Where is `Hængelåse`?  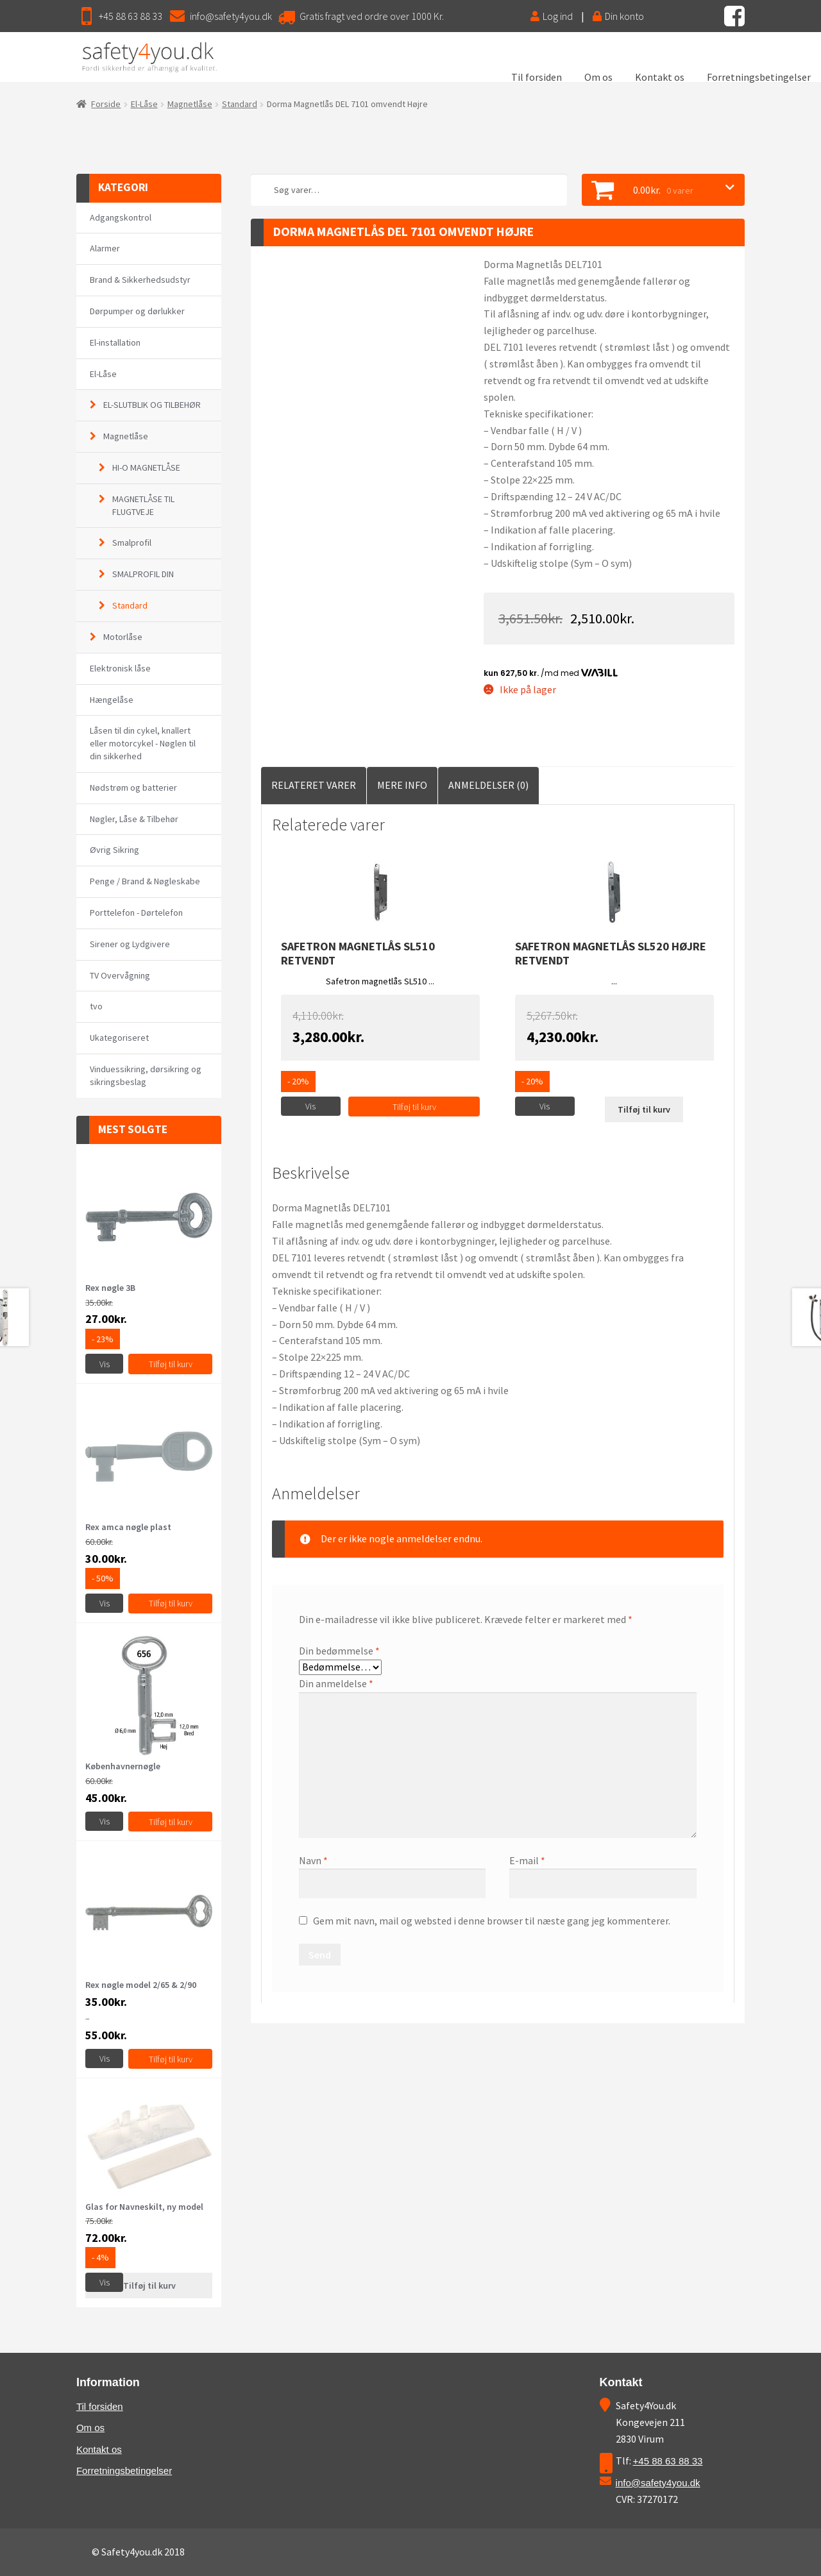 Hængelåse is located at coordinates (111, 699).